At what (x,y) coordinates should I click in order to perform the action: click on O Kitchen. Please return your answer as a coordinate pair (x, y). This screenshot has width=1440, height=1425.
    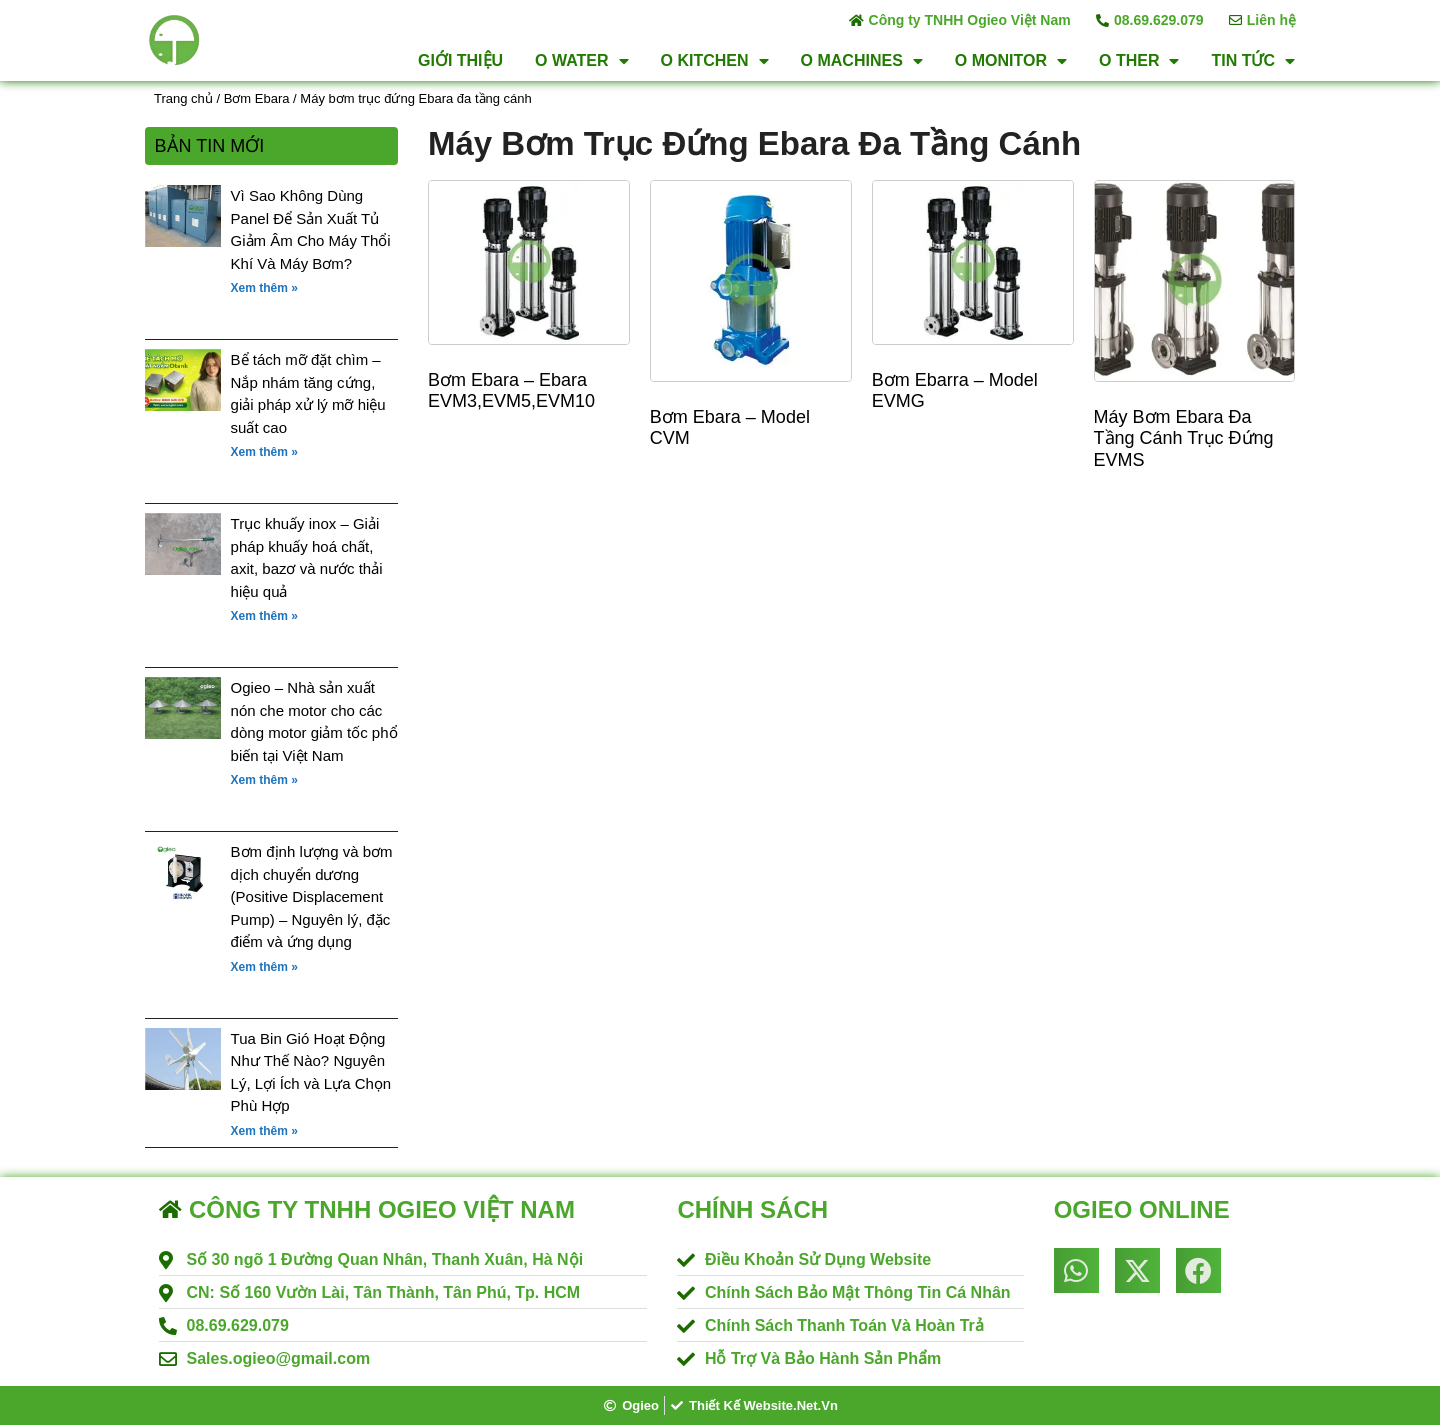
    Looking at the image, I should click on (715, 61).